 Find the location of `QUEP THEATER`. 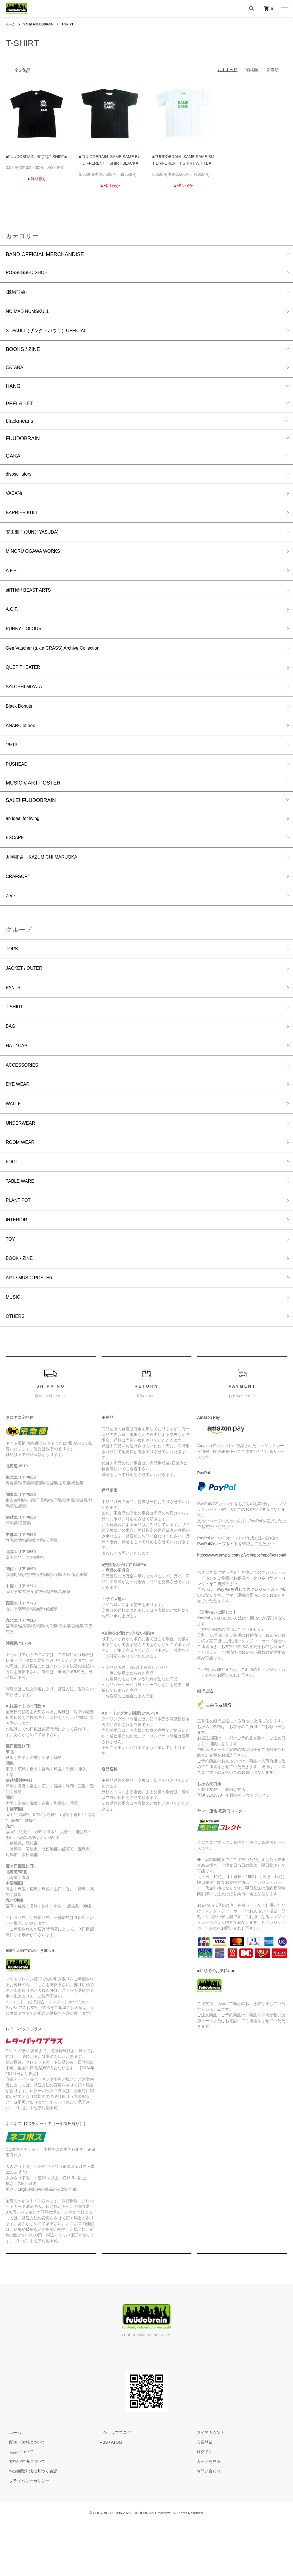

QUEP THEATER is located at coordinates (25, 685).